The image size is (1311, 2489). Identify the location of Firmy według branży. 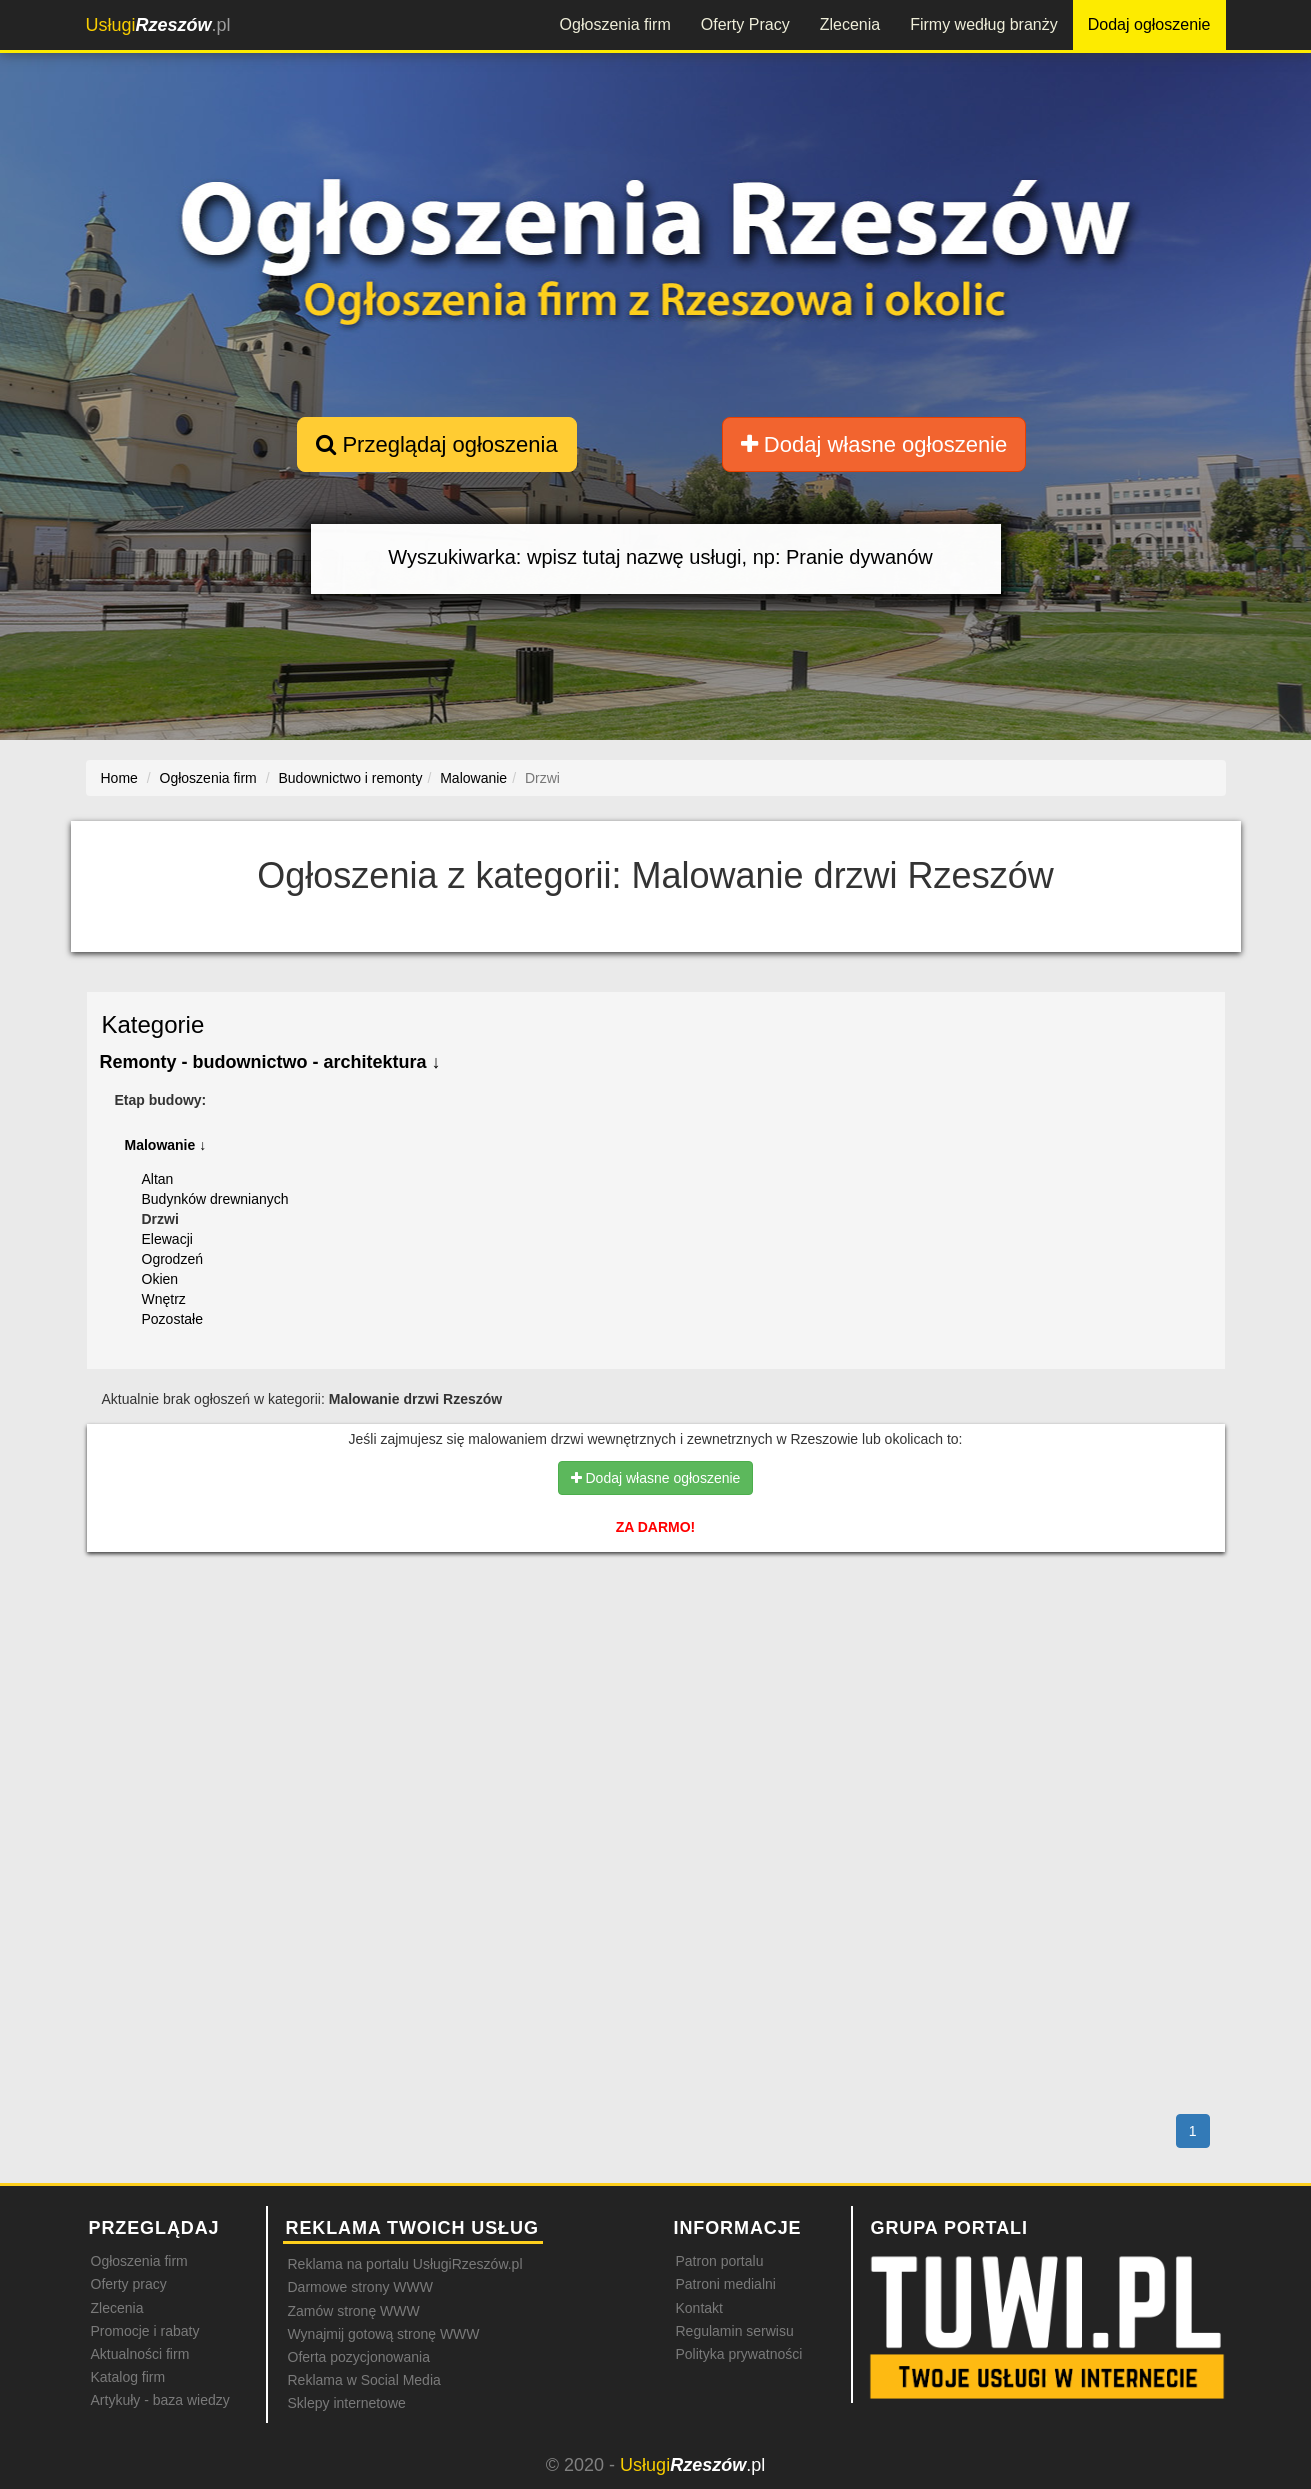
(984, 24).